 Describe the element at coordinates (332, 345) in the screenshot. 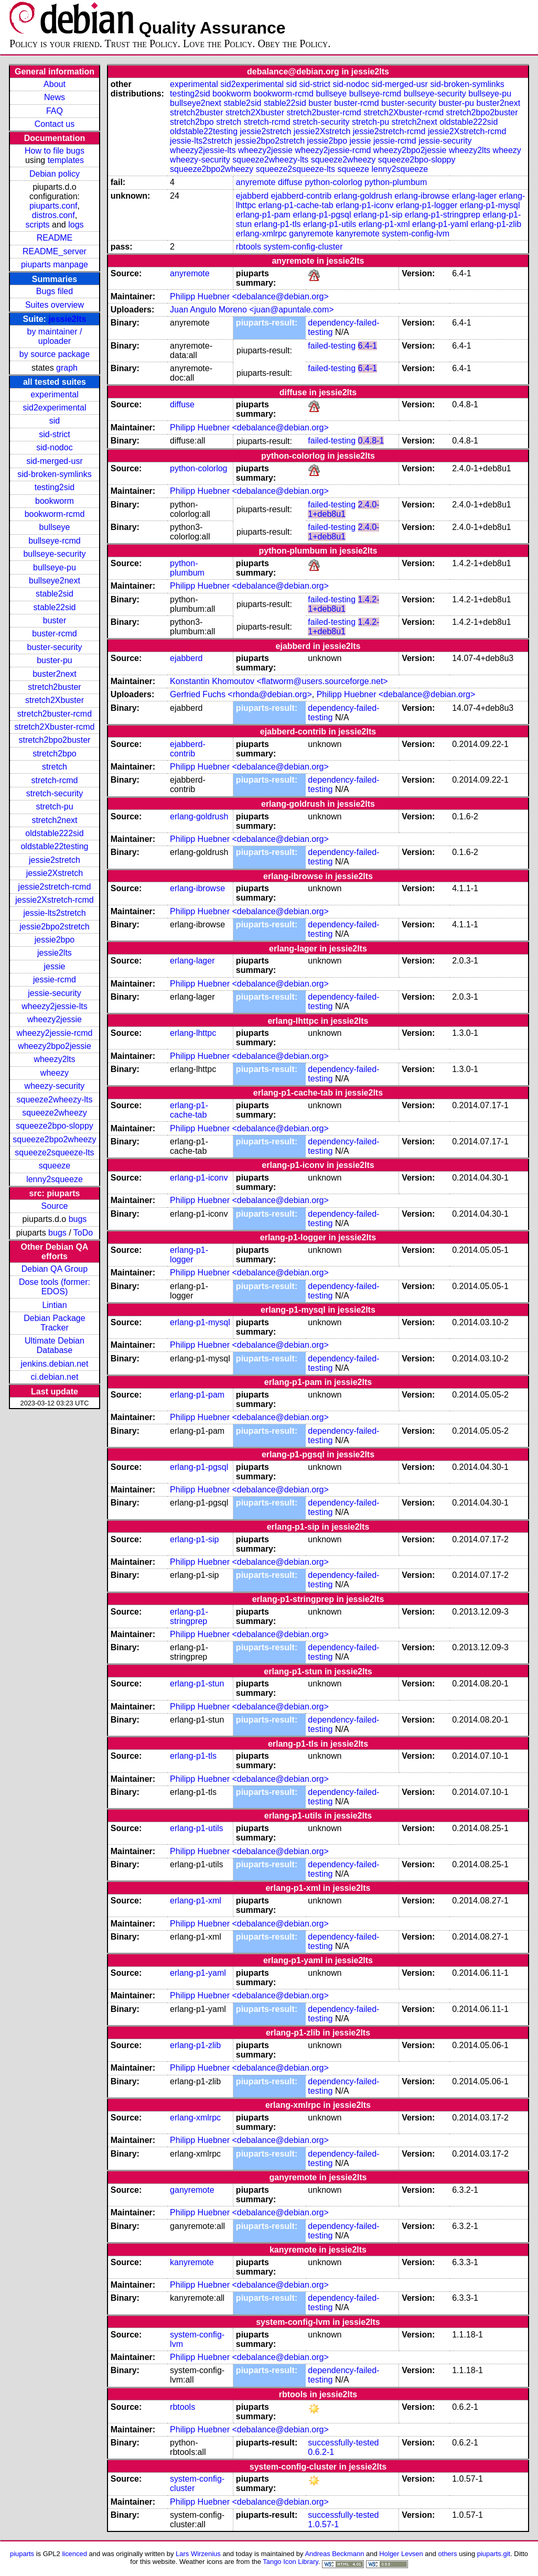

I see `failed-testing` at that location.